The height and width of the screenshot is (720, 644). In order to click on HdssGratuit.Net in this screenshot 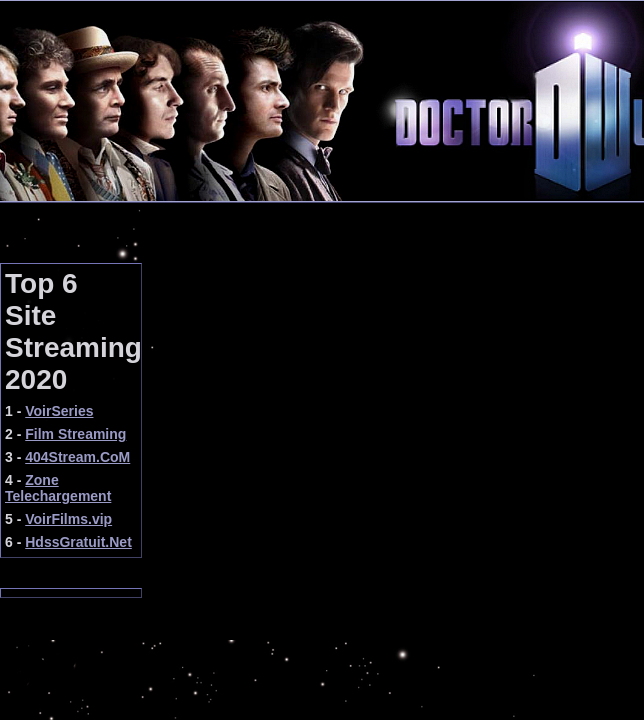, I will do `click(78, 542)`.